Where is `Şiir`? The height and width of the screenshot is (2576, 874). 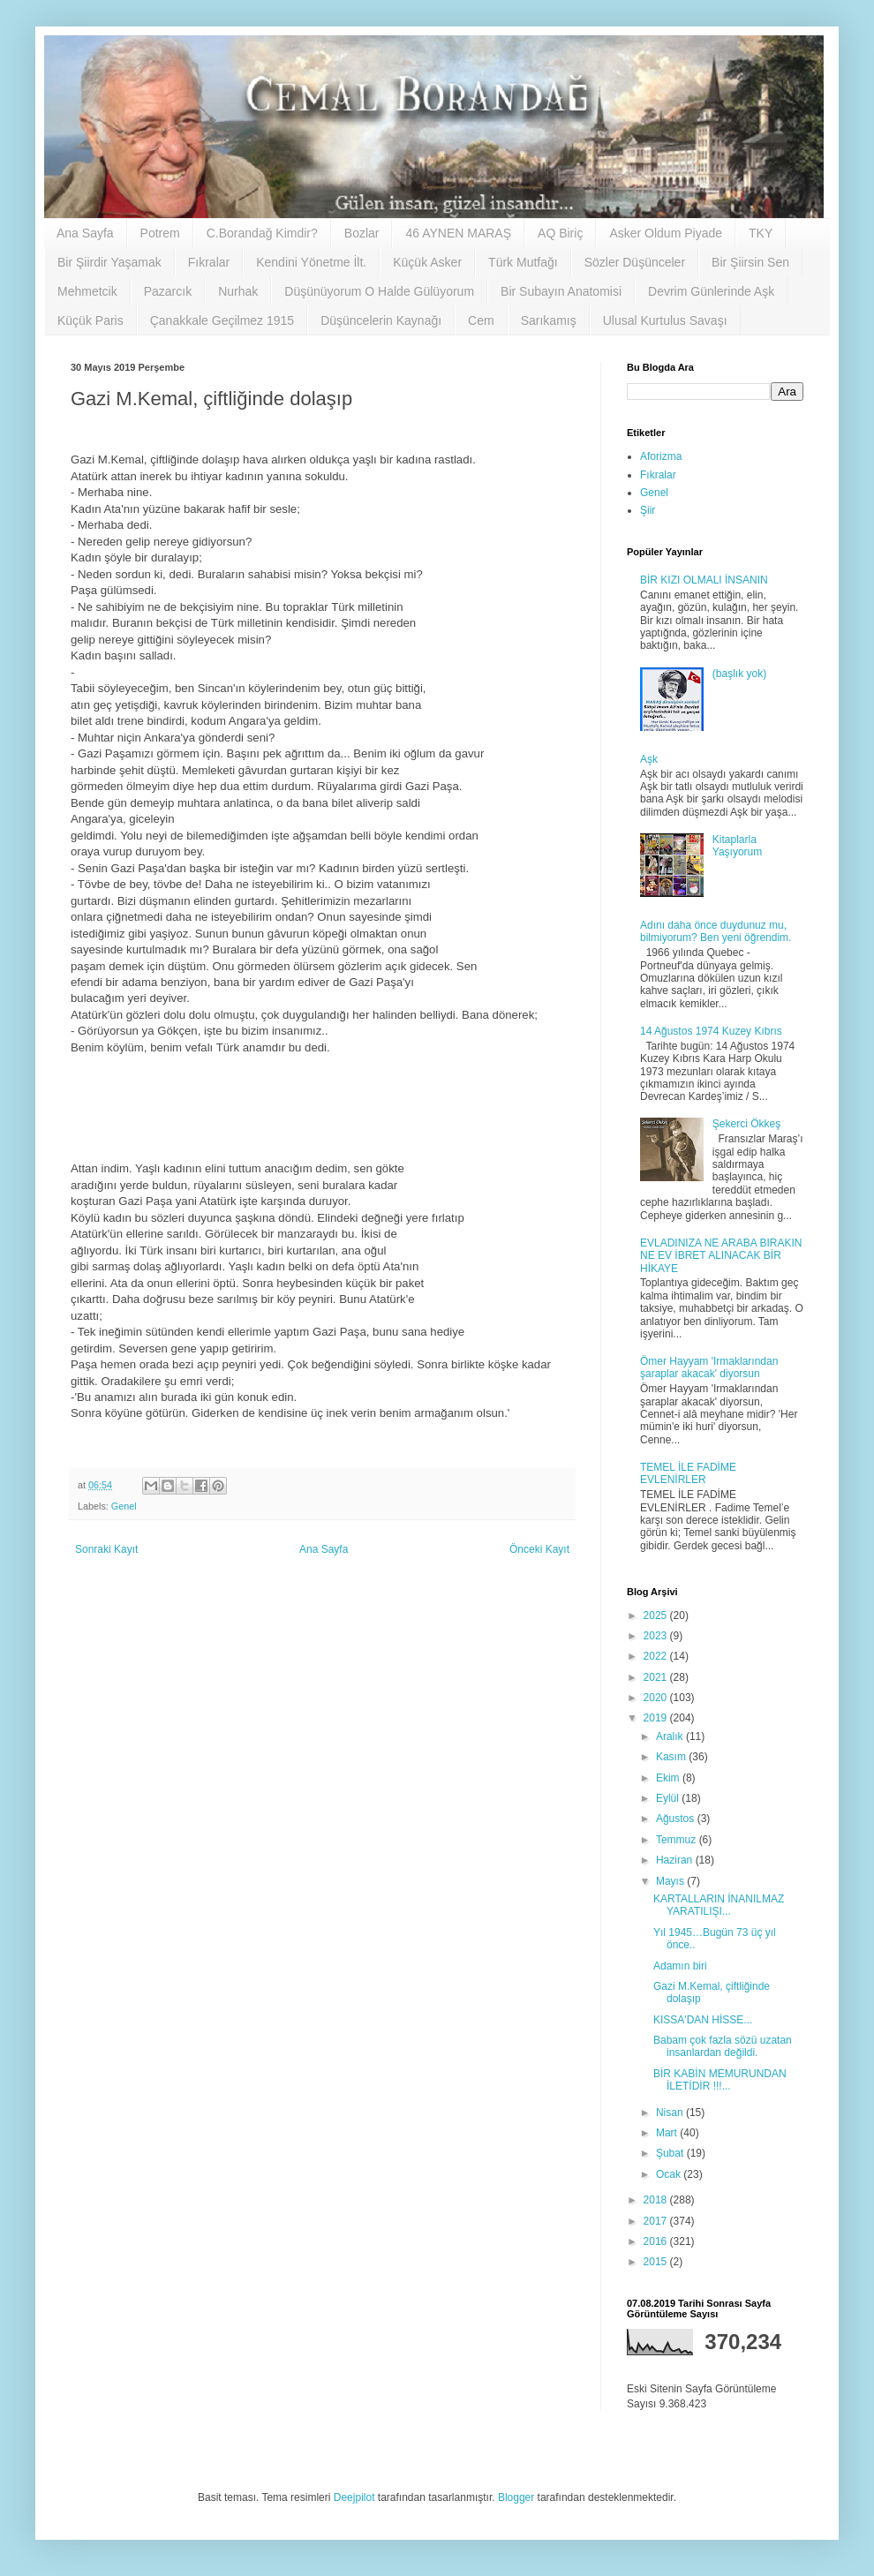 Şiir is located at coordinates (647, 510).